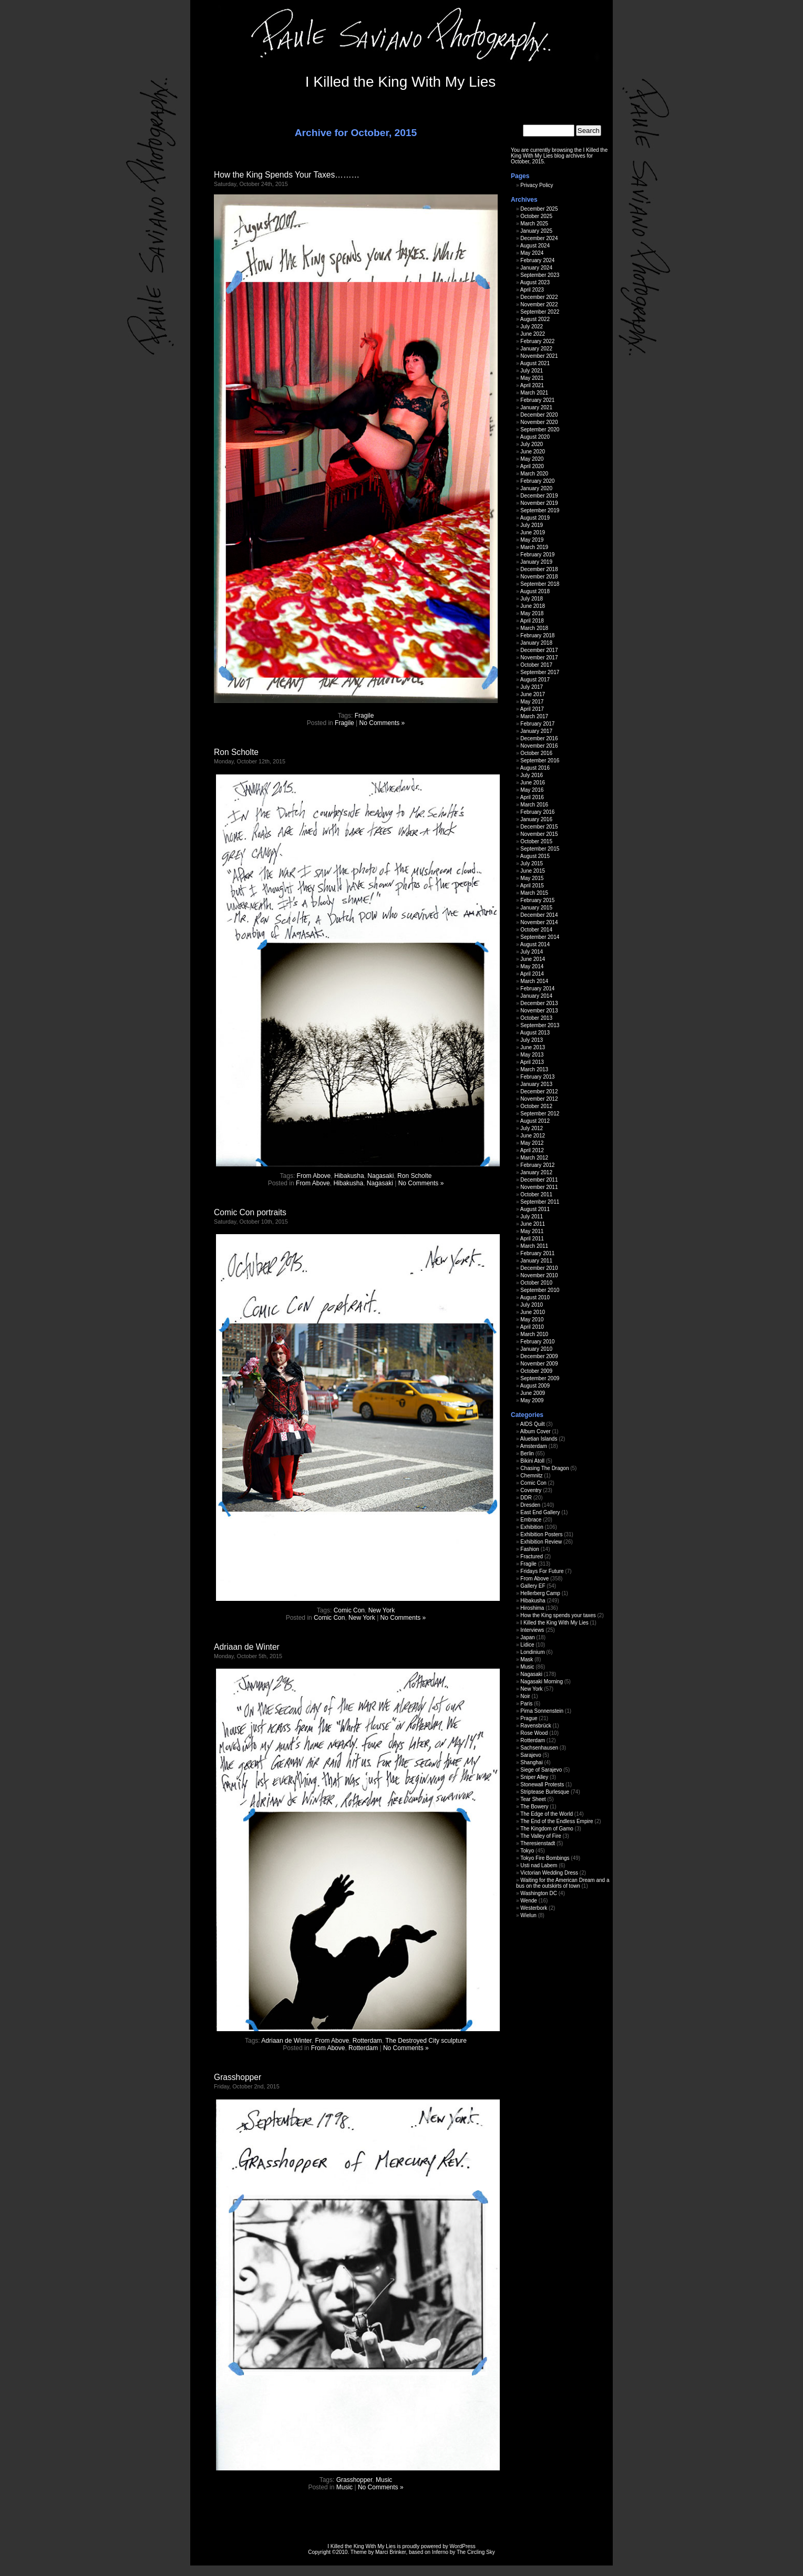  Describe the element at coordinates (531, 966) in the screenshot. I see `May 2014` at that location.